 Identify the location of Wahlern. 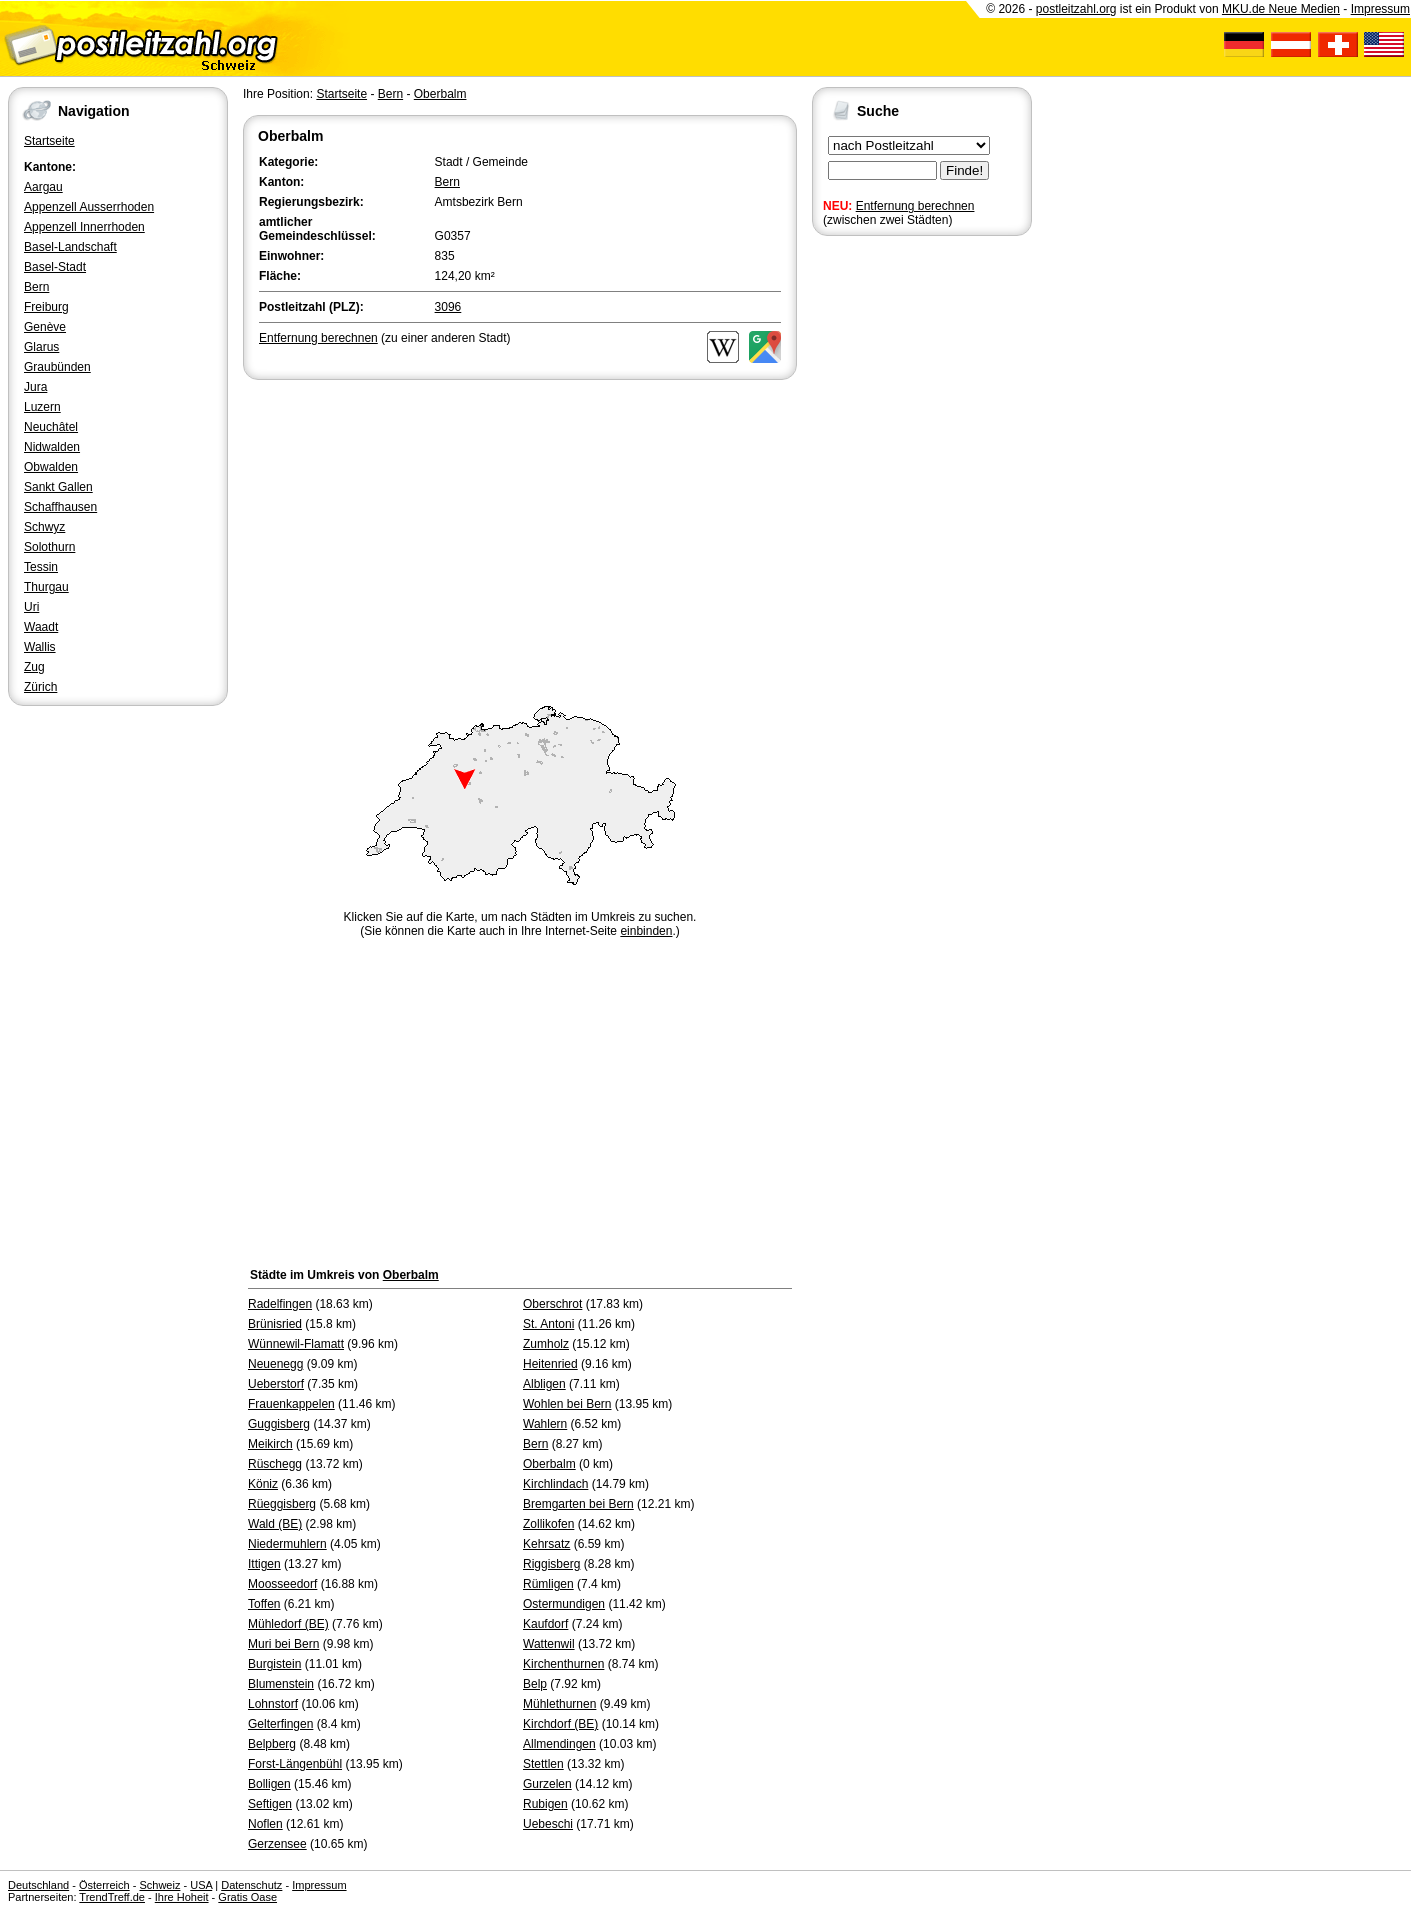
(545, 1424).